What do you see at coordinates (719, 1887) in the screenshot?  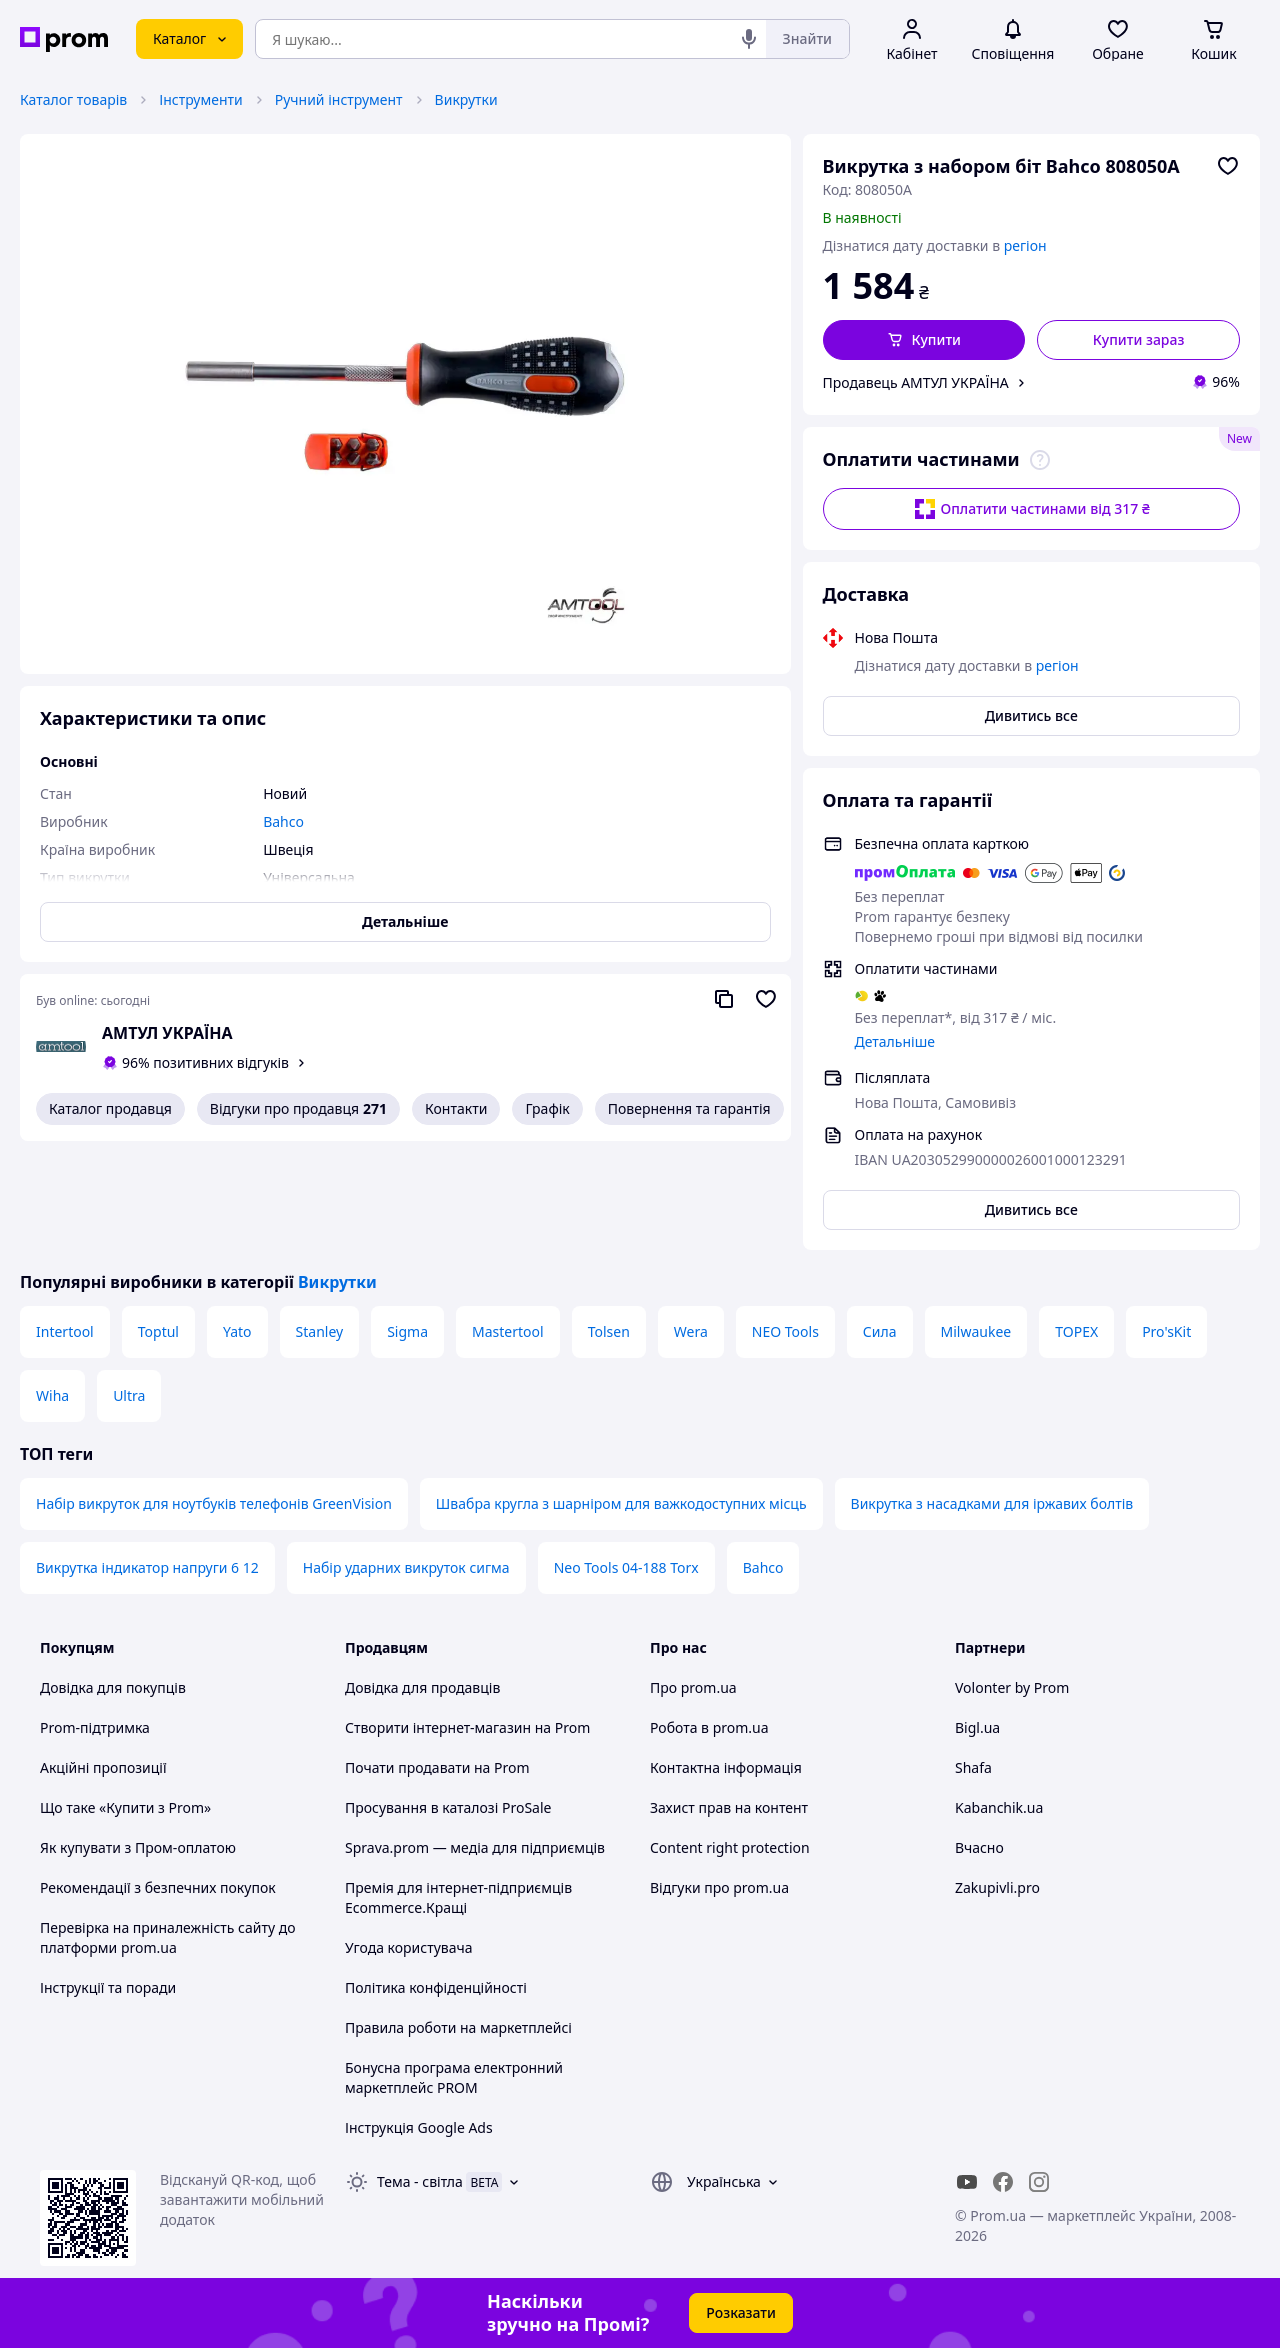 I see `Відгуки про prom.ua` at bounding box center [719, 1887].